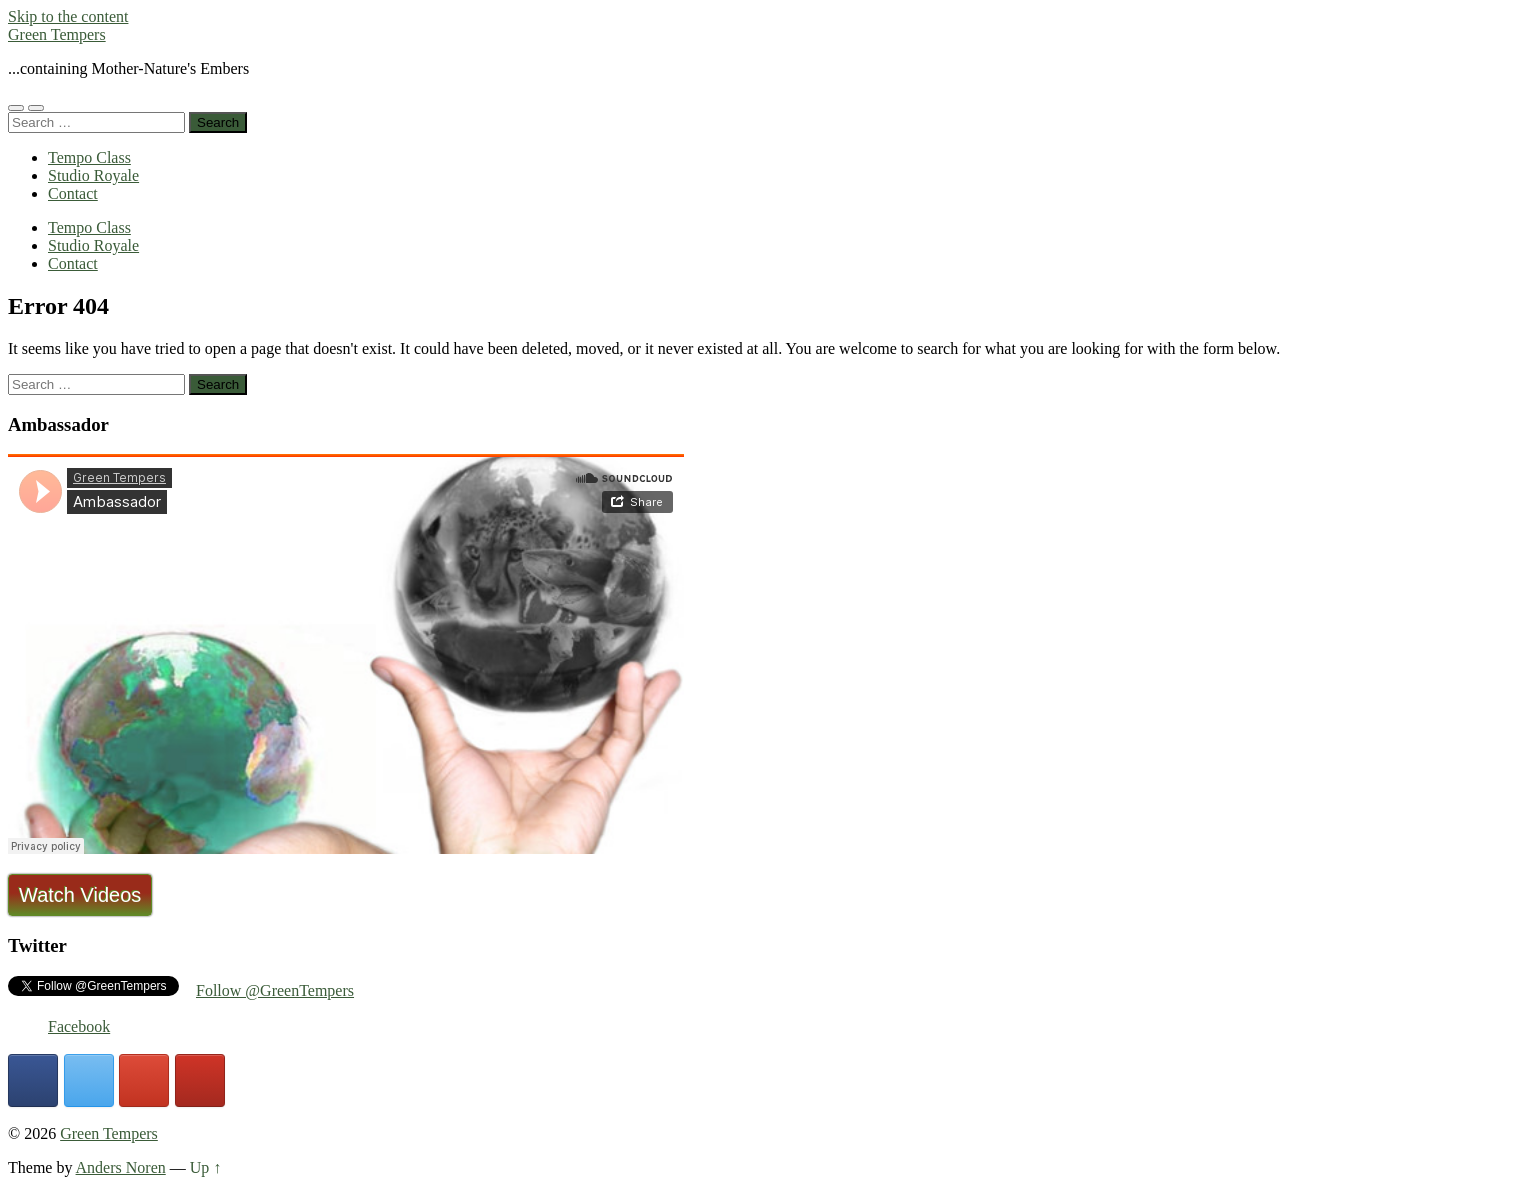 The image size is (1523, 1193). What do you see at coordinates (200, 1080) in the screenshot?
I see `[Green Tempers on Youtube]` at bounding box center [200, 1080].